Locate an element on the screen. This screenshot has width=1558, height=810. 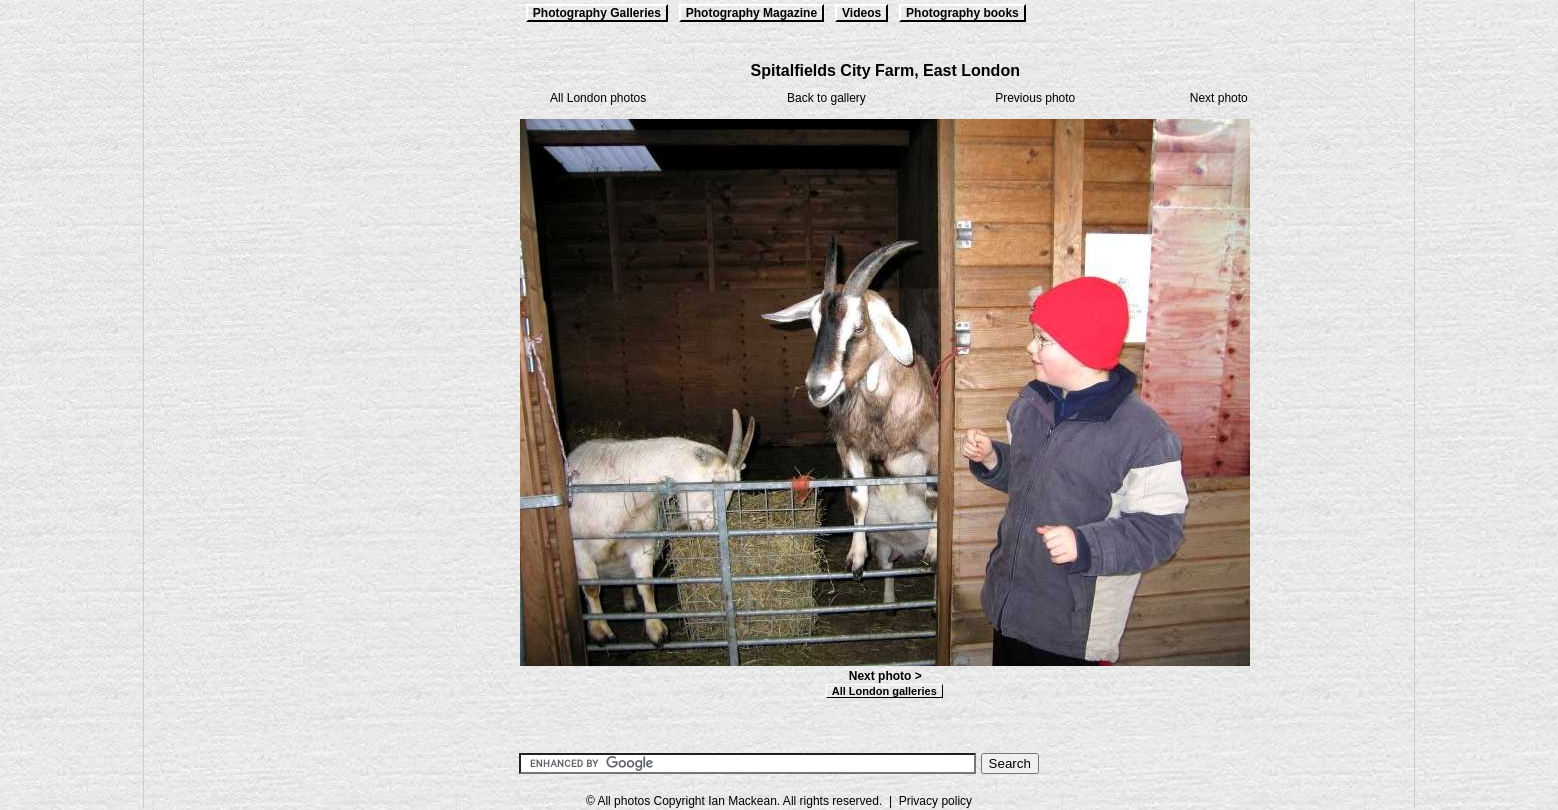
Privacy policy is located at coordinates (935, 801).